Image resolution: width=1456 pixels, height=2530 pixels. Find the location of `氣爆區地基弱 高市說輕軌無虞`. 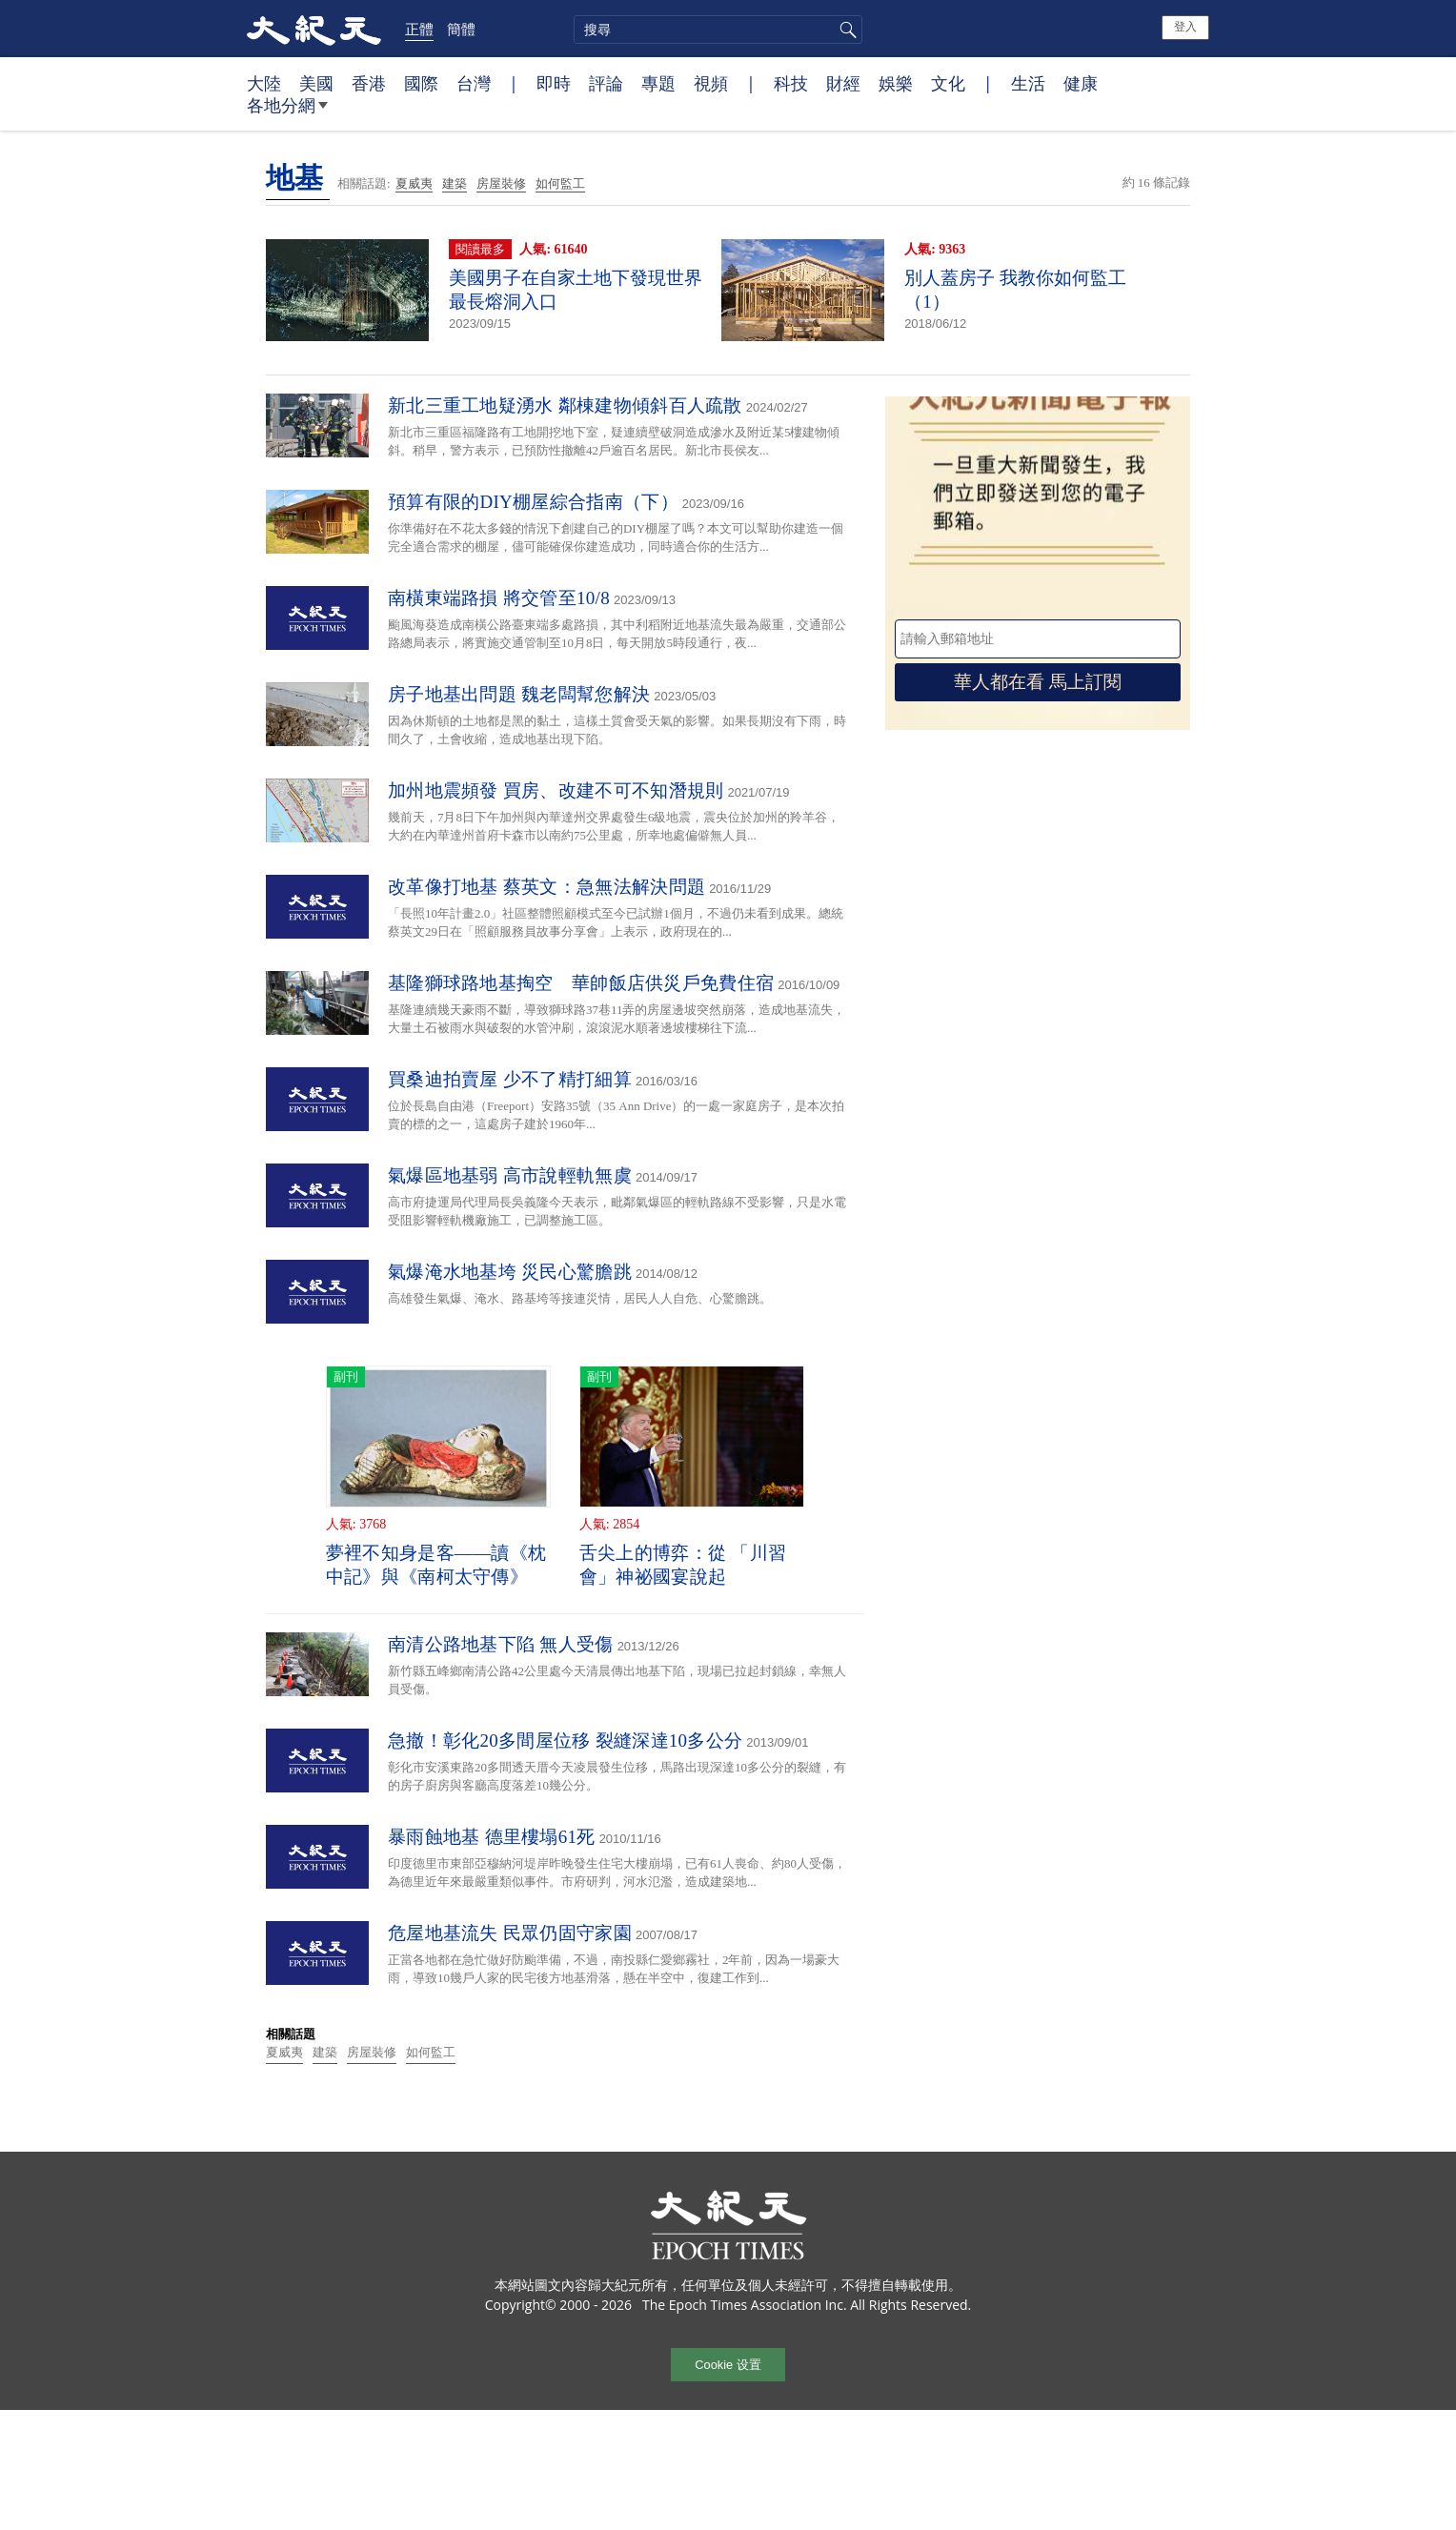

氣爆區地基弱 高市說輕軌無虞 is located at coordinates (510, 1175).